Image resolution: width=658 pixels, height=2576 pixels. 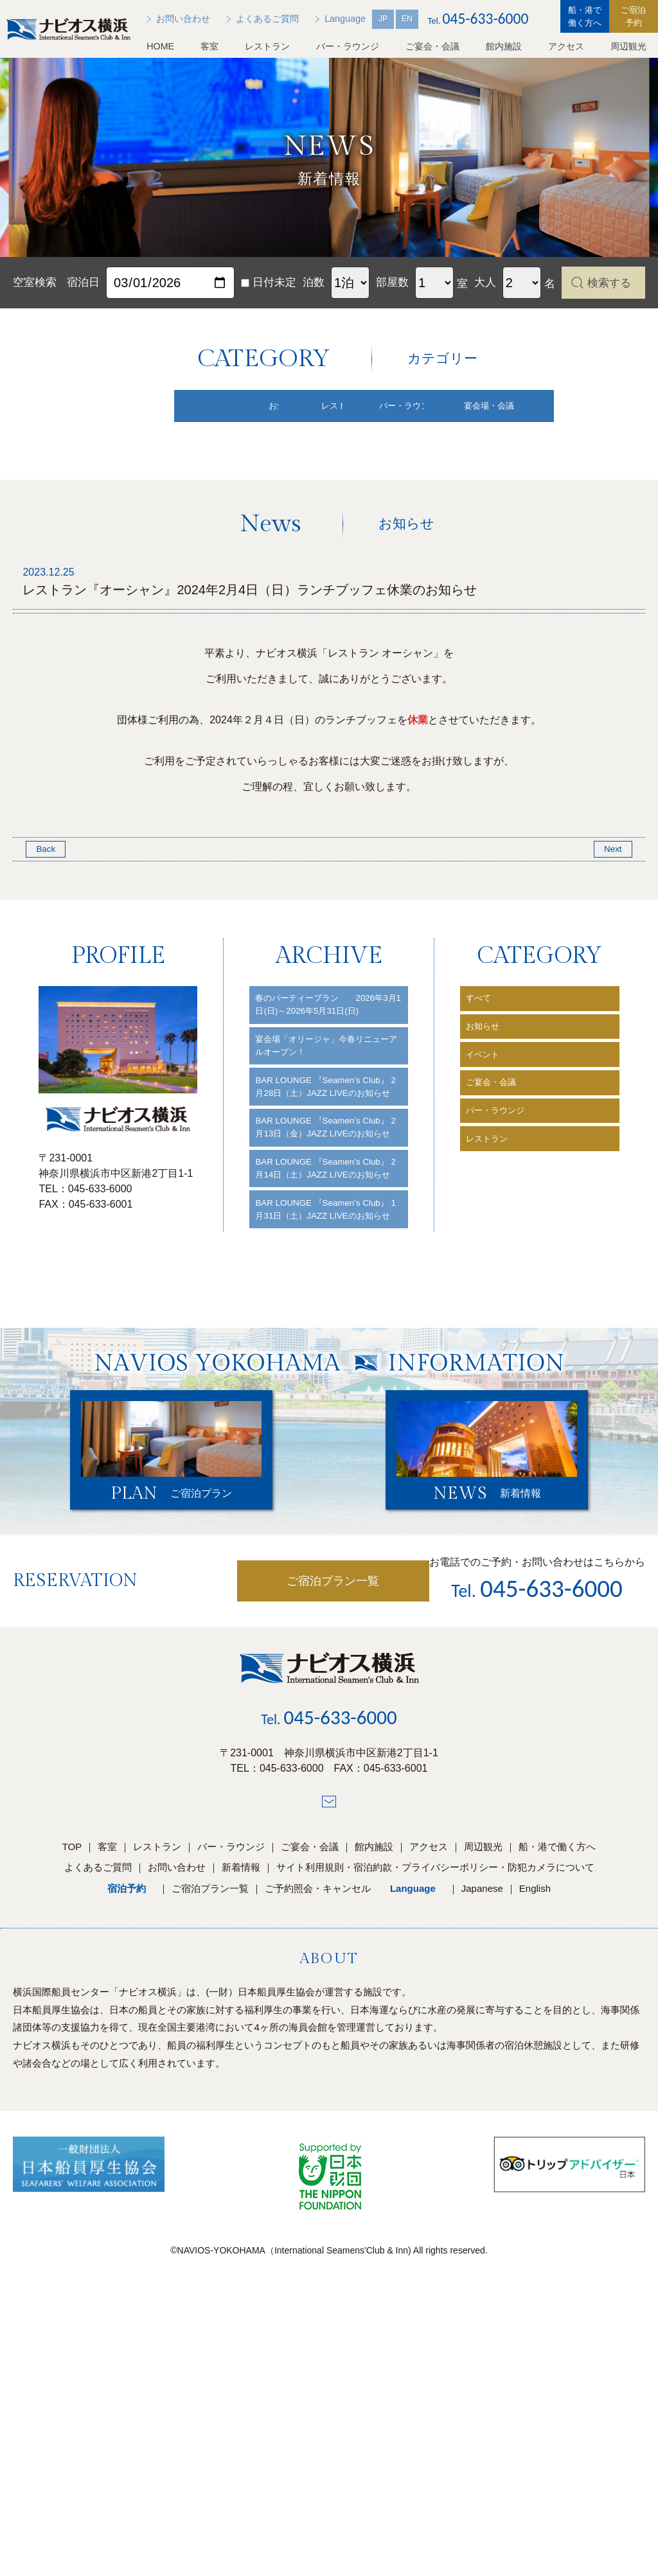 What do you see at coordinates (314, 282) in the screenshot?
I see `泊数` at bounding box center [314, 282].